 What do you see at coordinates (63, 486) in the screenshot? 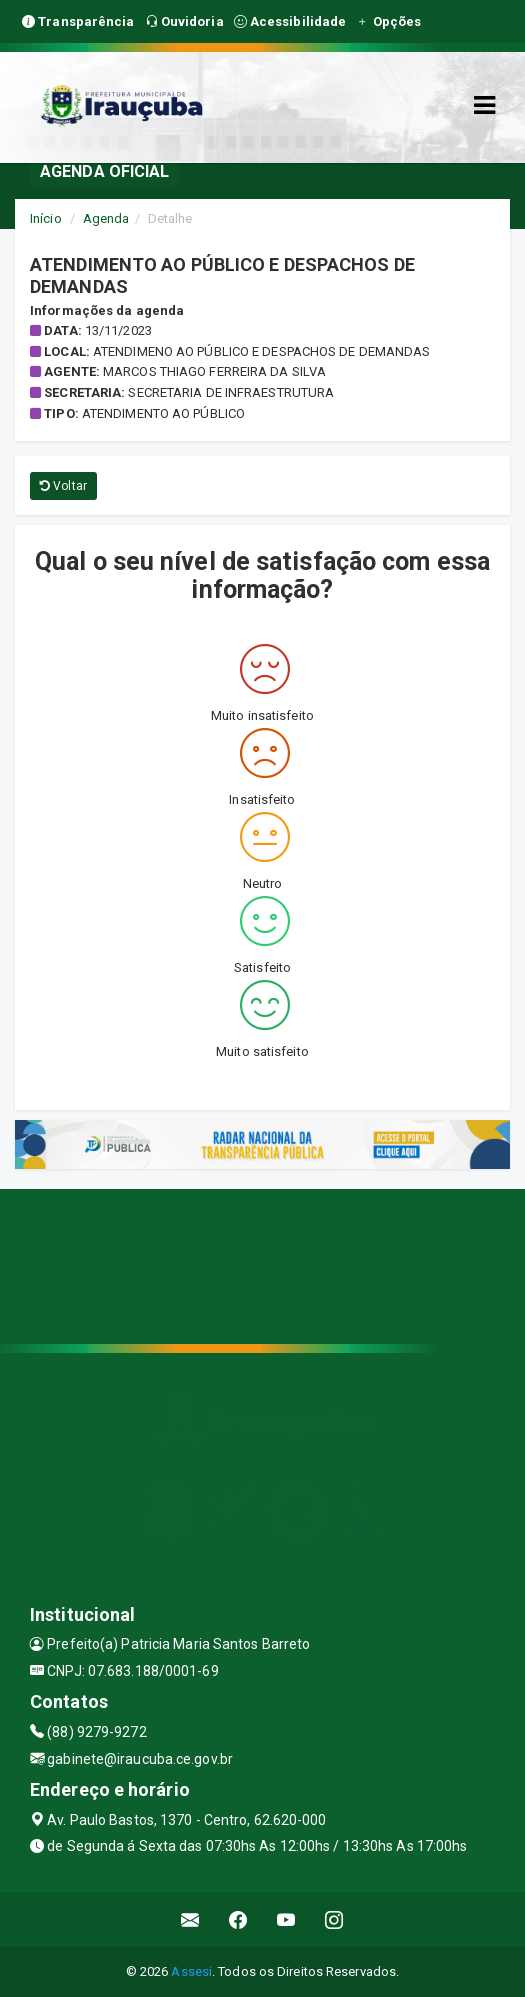
I see `Voltar` at bounding box center [63, 486].